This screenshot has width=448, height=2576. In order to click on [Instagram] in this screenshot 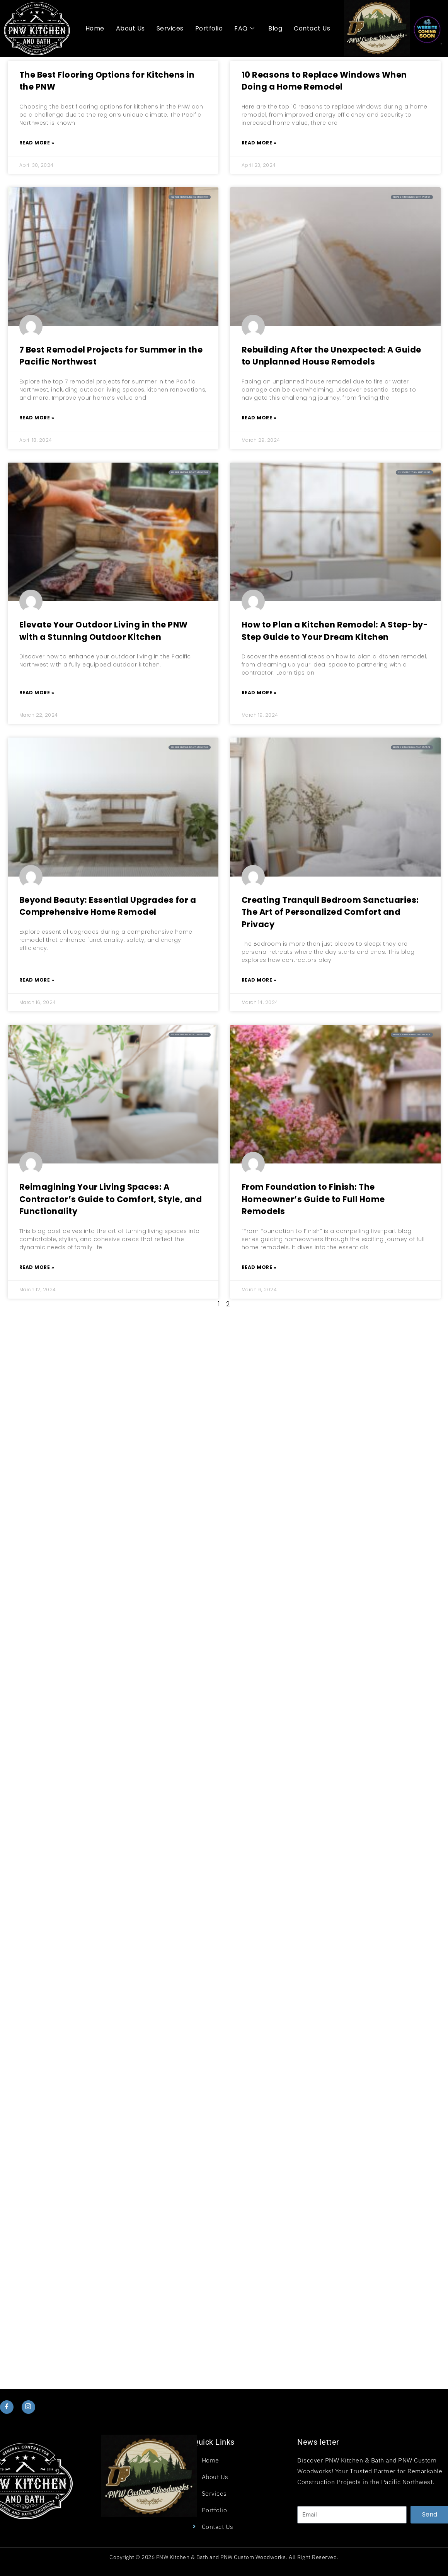, I will do `click(28, 2407)`.